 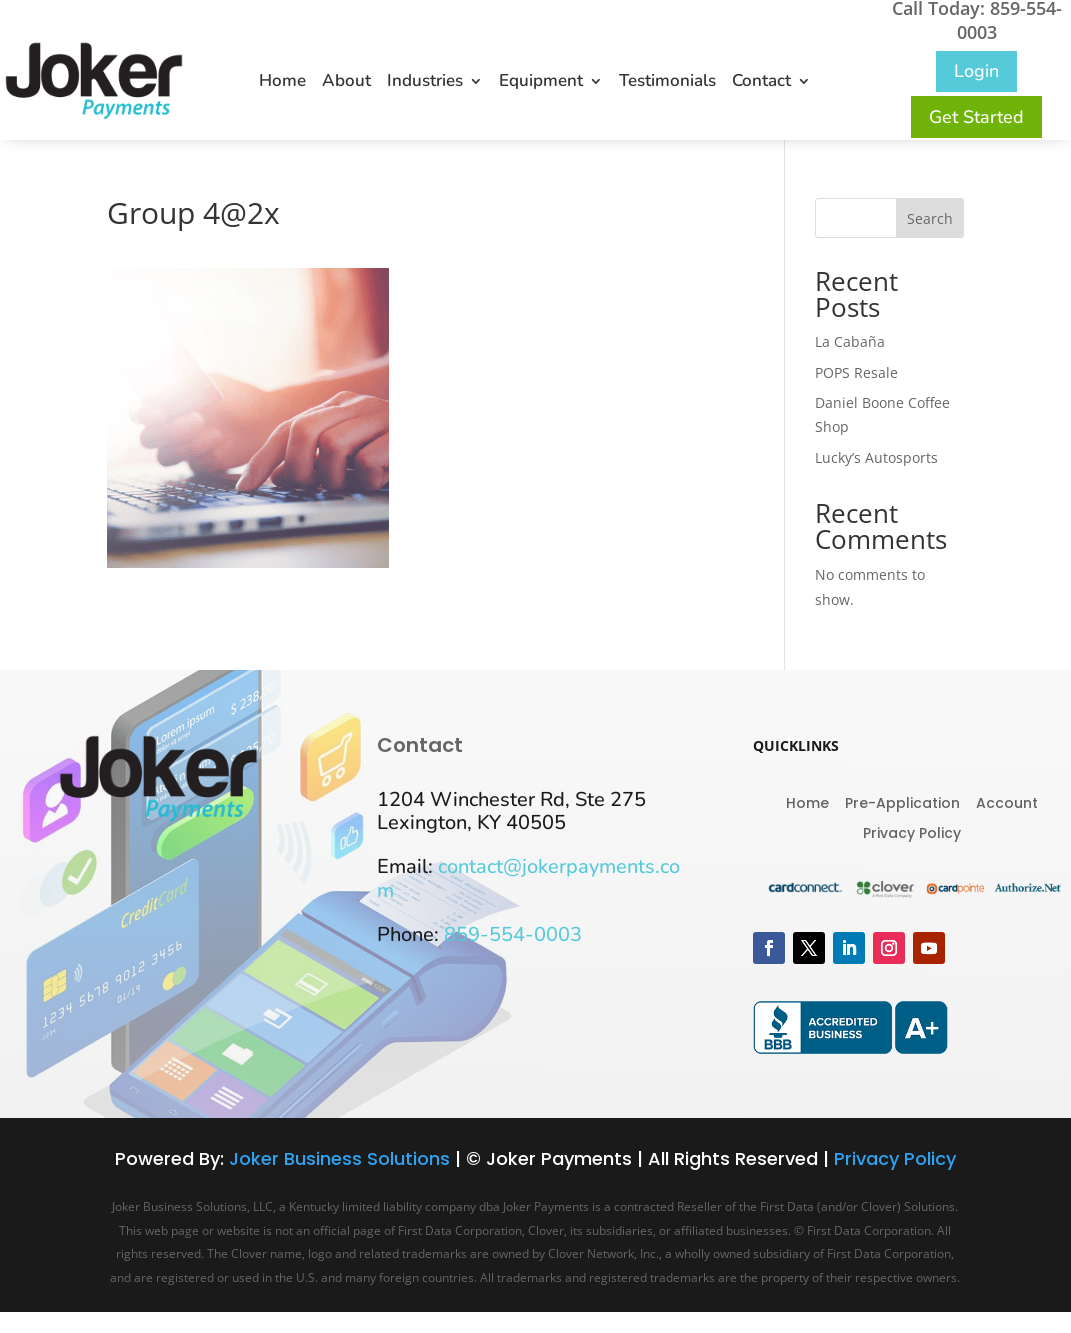 I want to click on Testimonials, so click(x=667, y=83).